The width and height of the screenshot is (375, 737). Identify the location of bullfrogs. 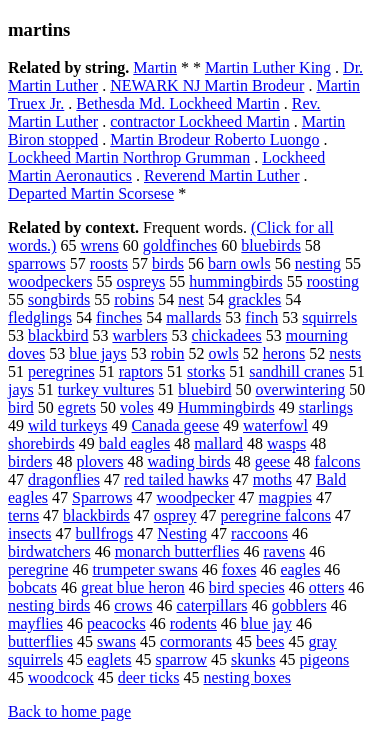
(105, 533).